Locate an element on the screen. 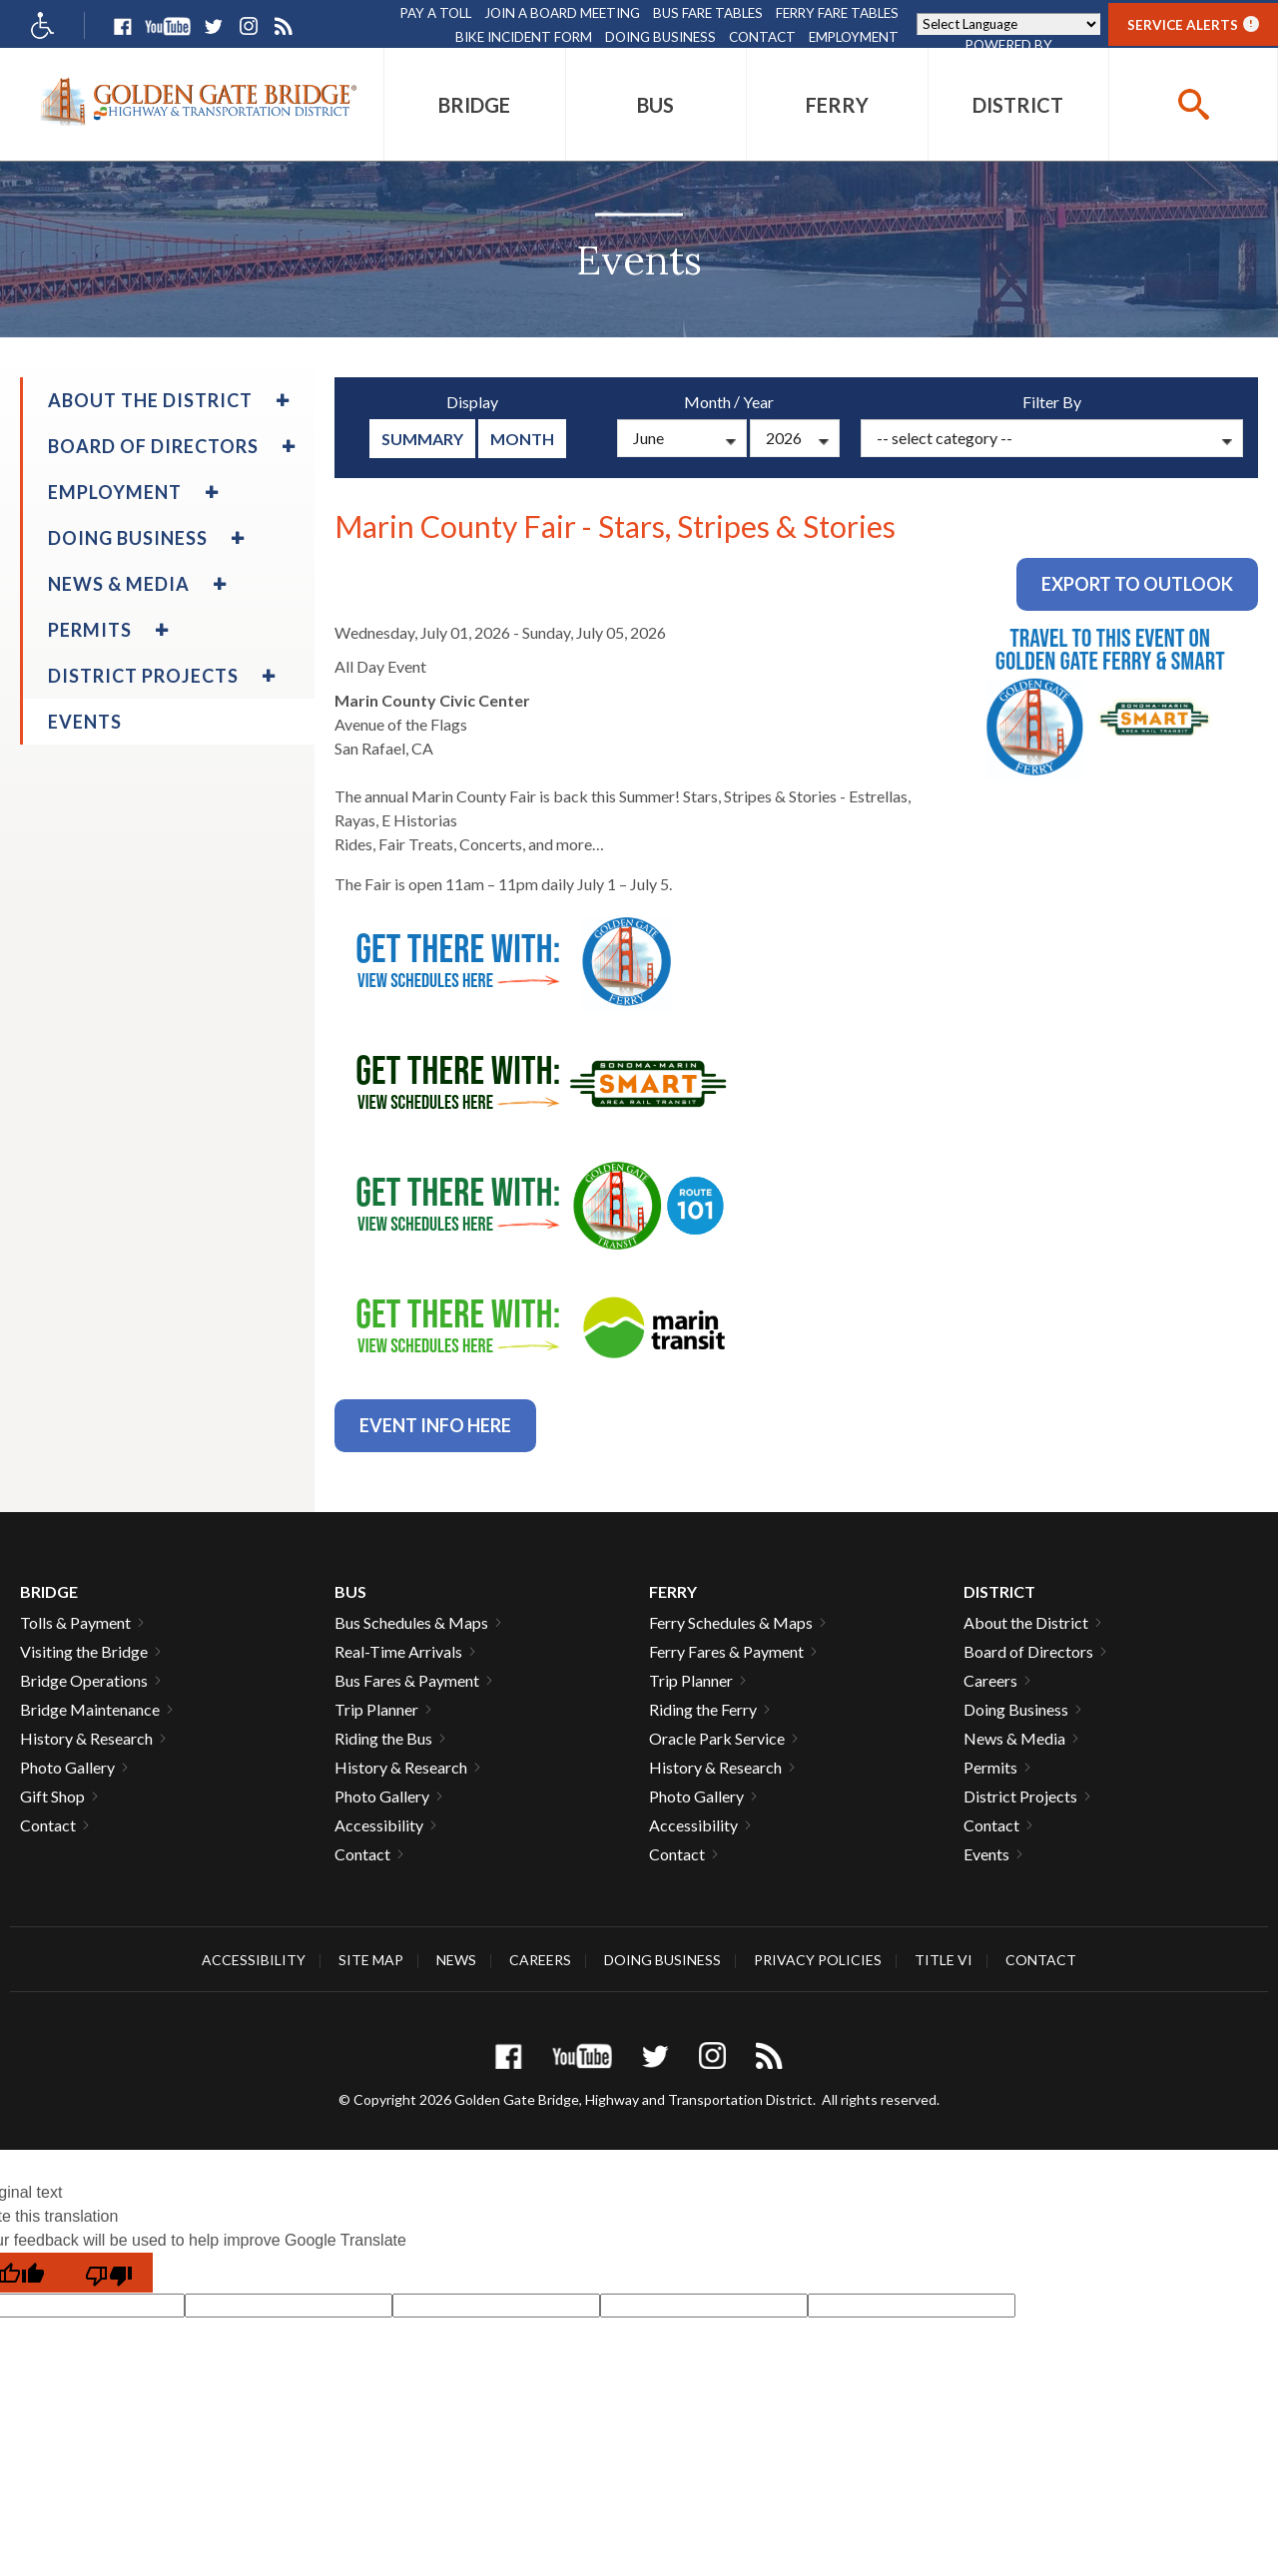 The width and height of the screenshot is (1278, 2576). Doing Business [menuitem] is located at coordinates (128, 538).